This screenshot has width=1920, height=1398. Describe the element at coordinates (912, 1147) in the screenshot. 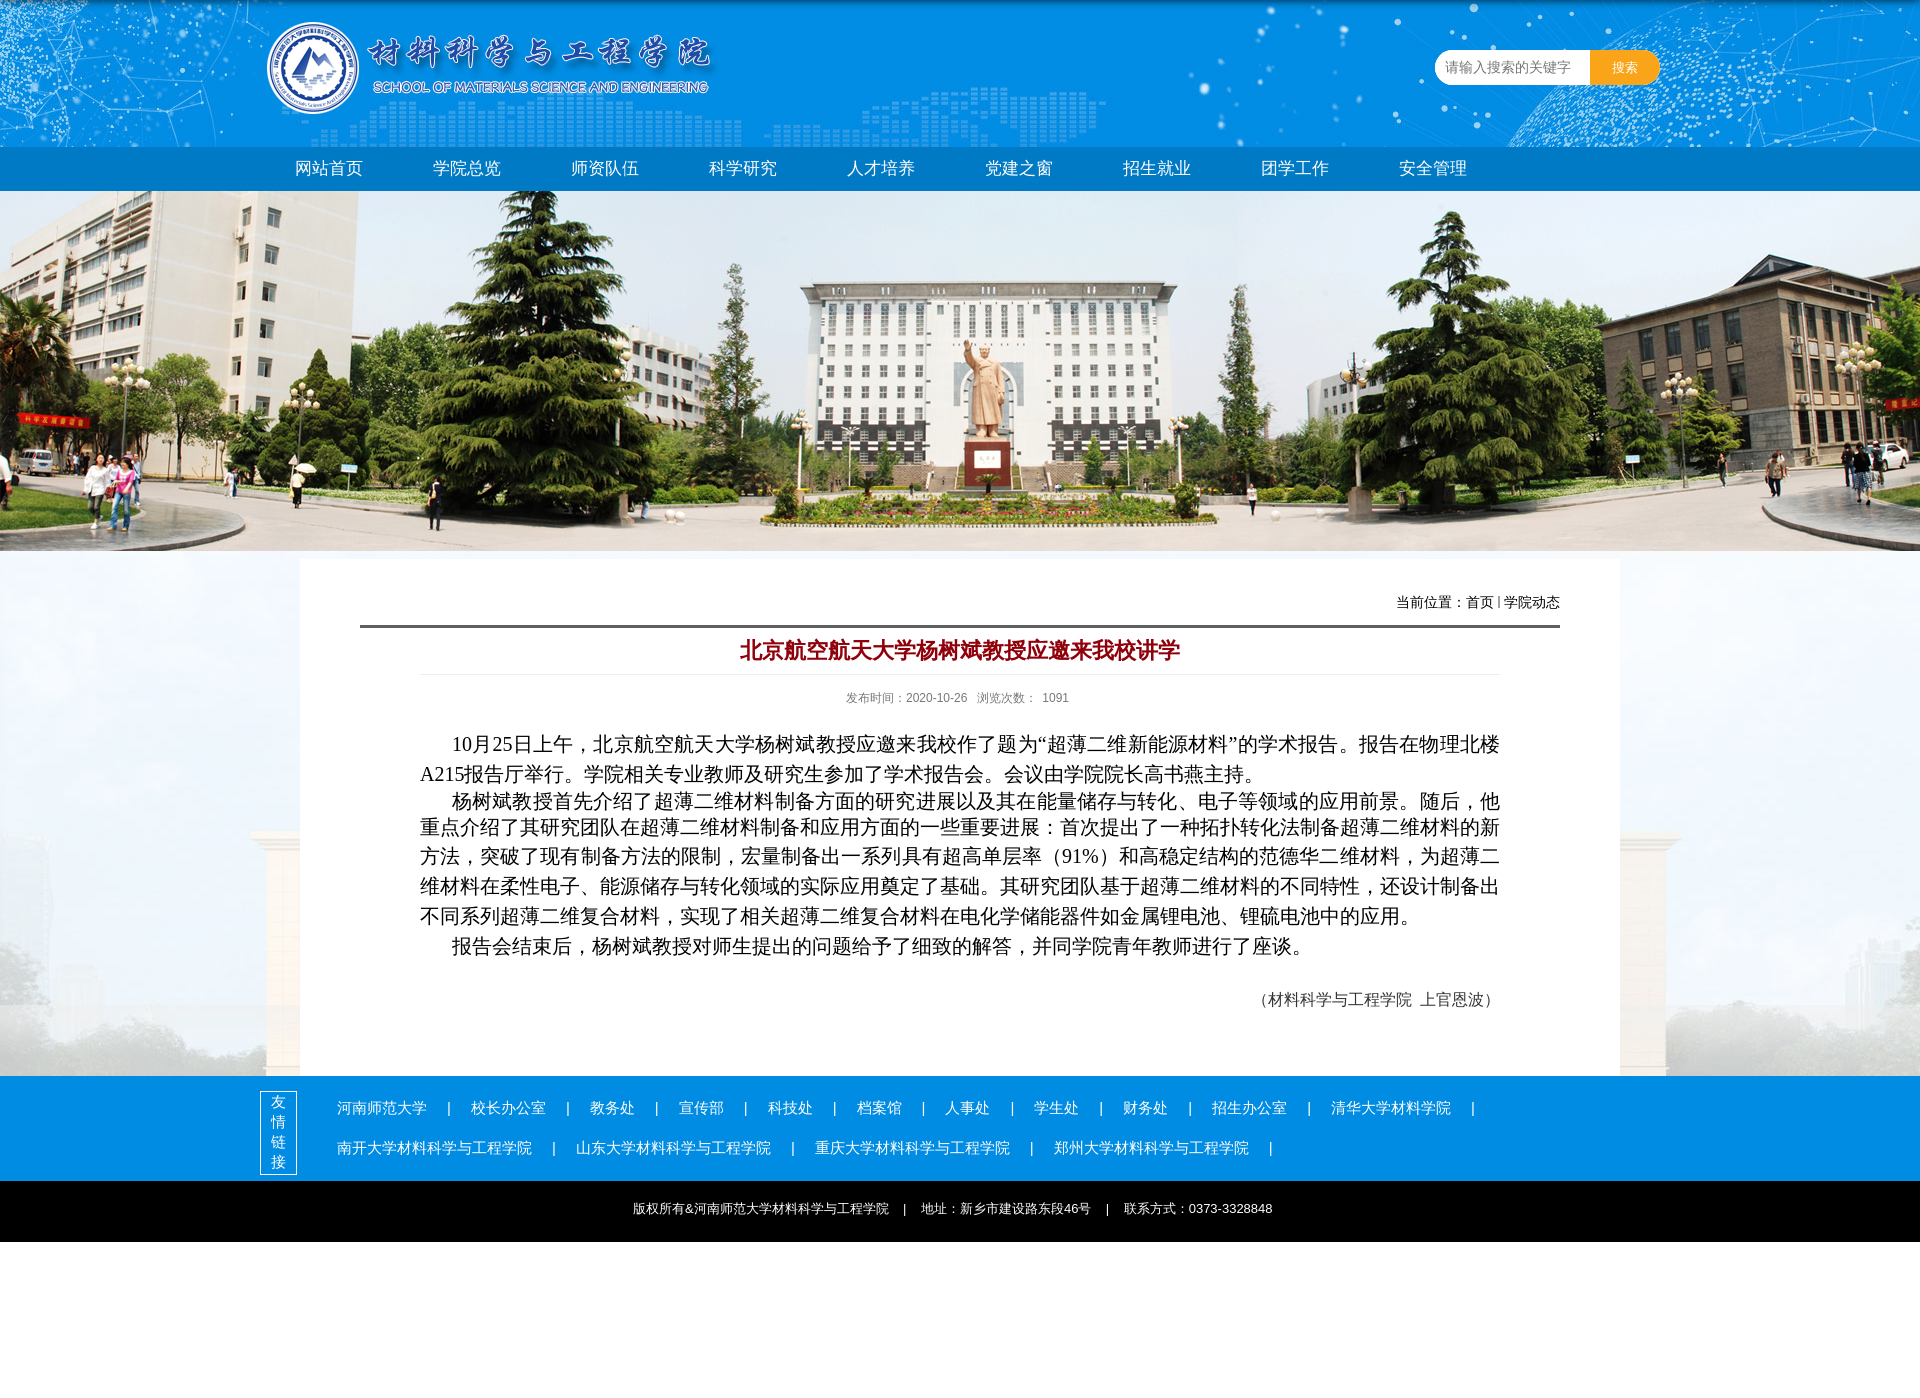

I see `重庆大学材料科学与工程学院` at that location.